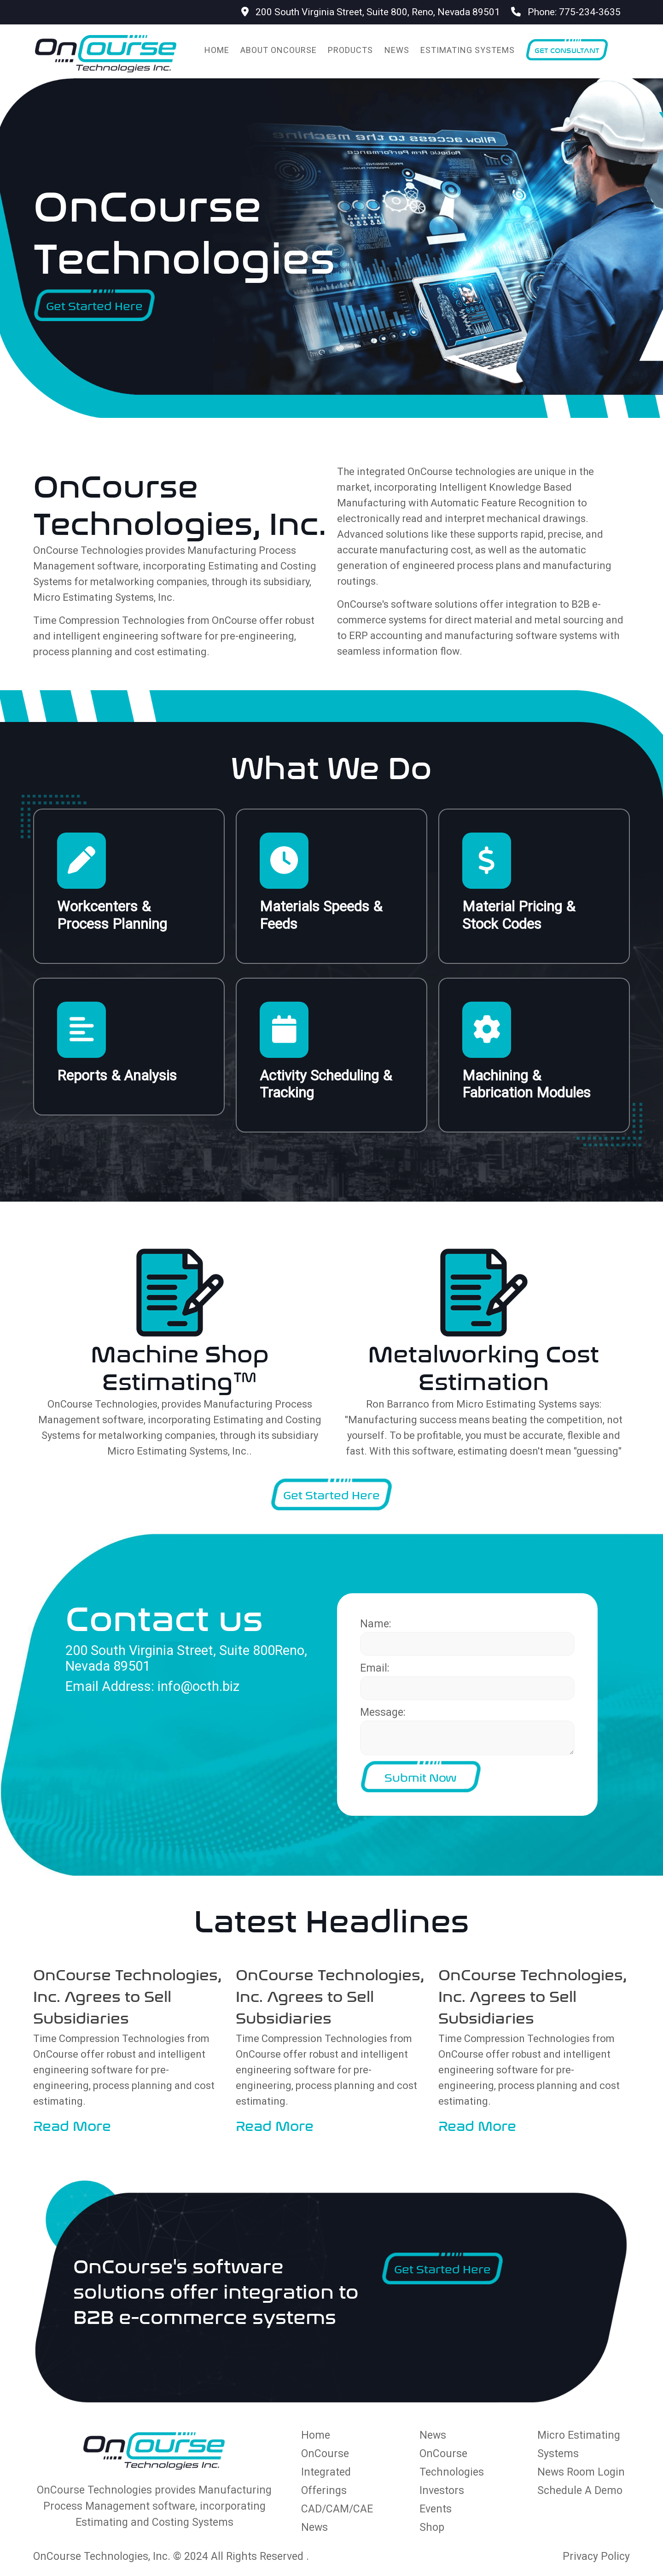 The image size is (663, 2576). Describe the element at coordinates (566, 12) in the screenshot. I see `Phone: 775-234-3635` at that location.